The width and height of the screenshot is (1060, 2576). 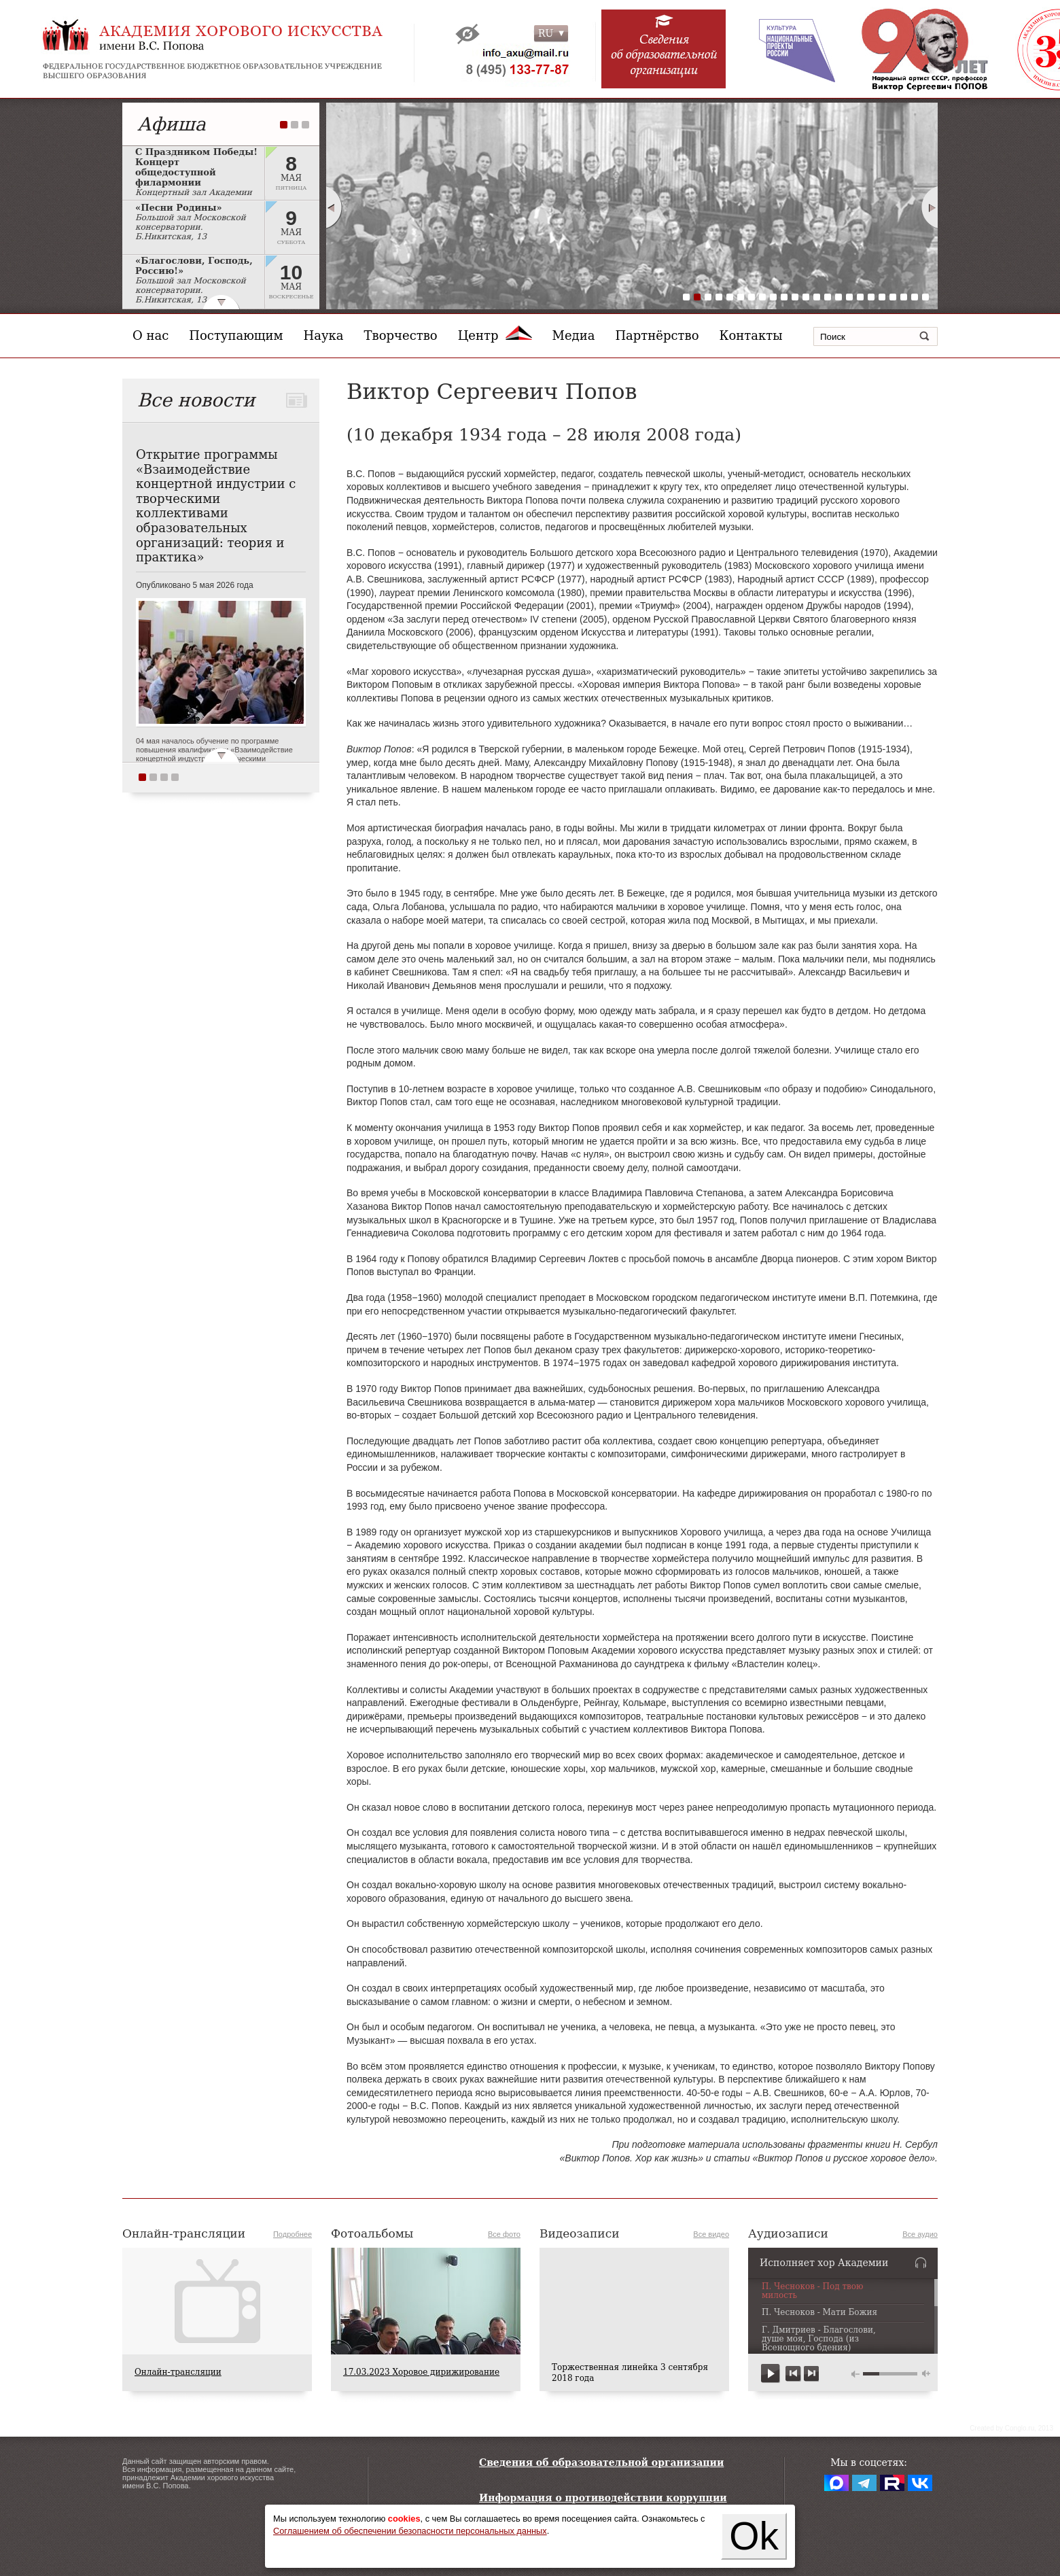 I want to click on previous, so click(x=793, y=2374).